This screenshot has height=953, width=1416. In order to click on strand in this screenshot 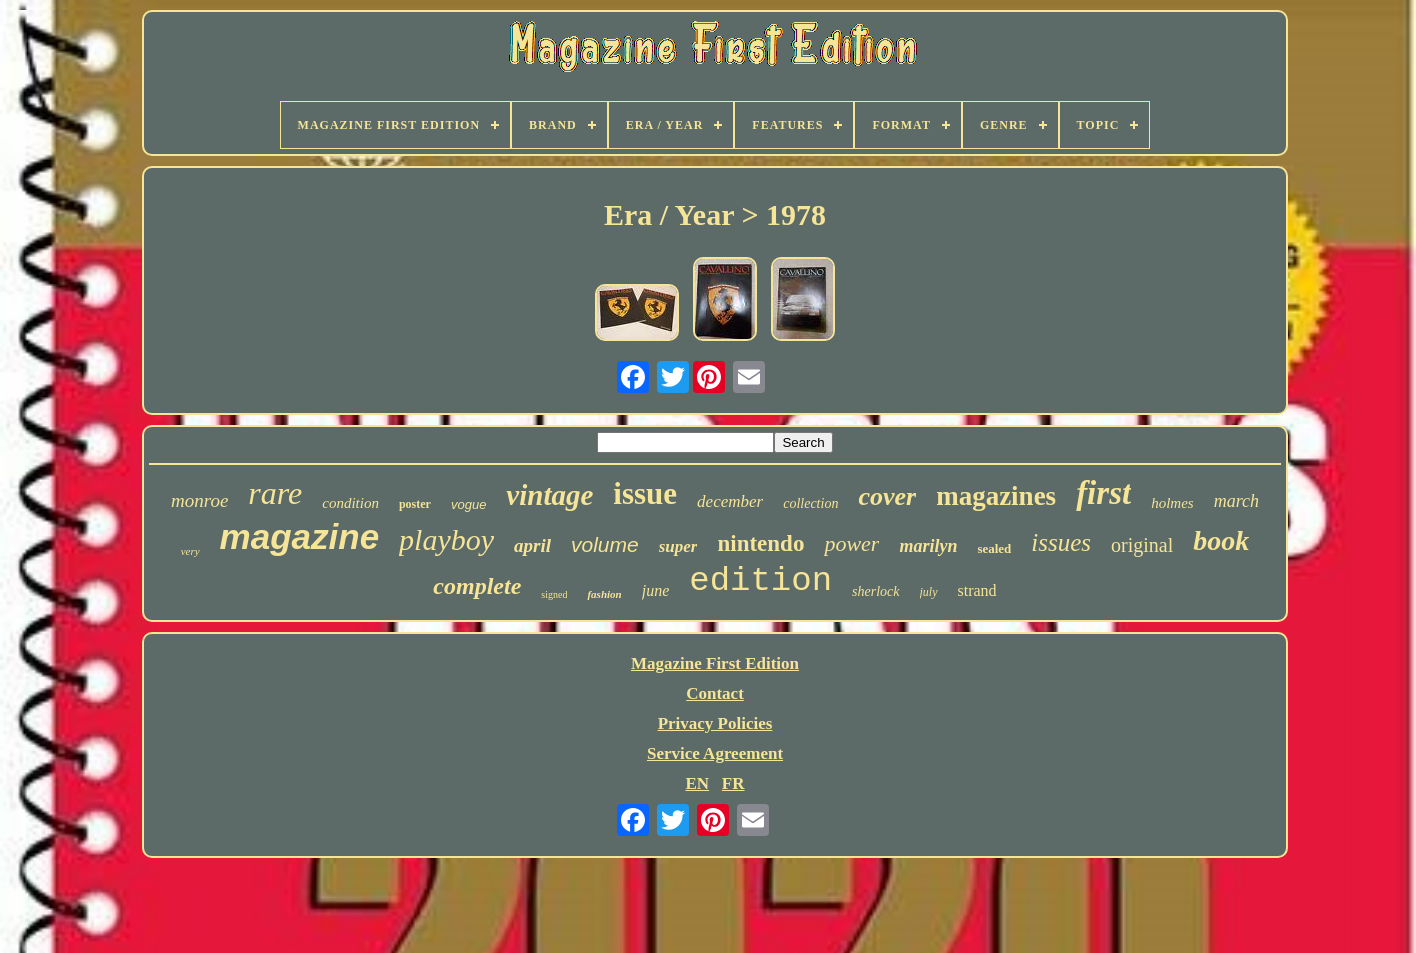, I will do `click(977, 590)`.